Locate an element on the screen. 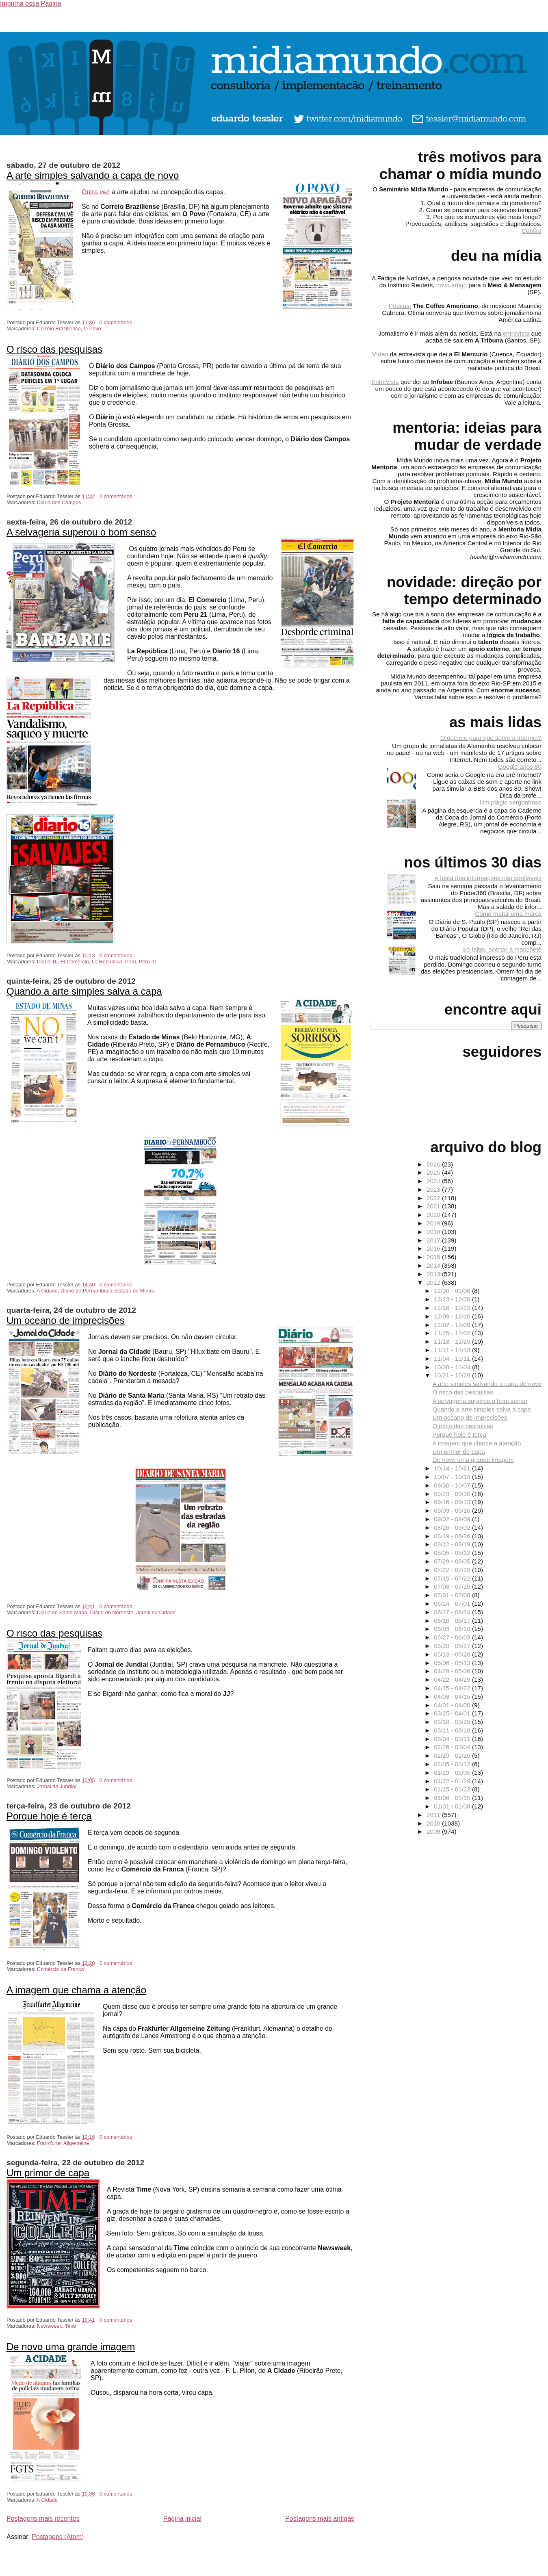 This screenshot has width=548, height=2576. Entrevista is located at coordinates (385, 381).